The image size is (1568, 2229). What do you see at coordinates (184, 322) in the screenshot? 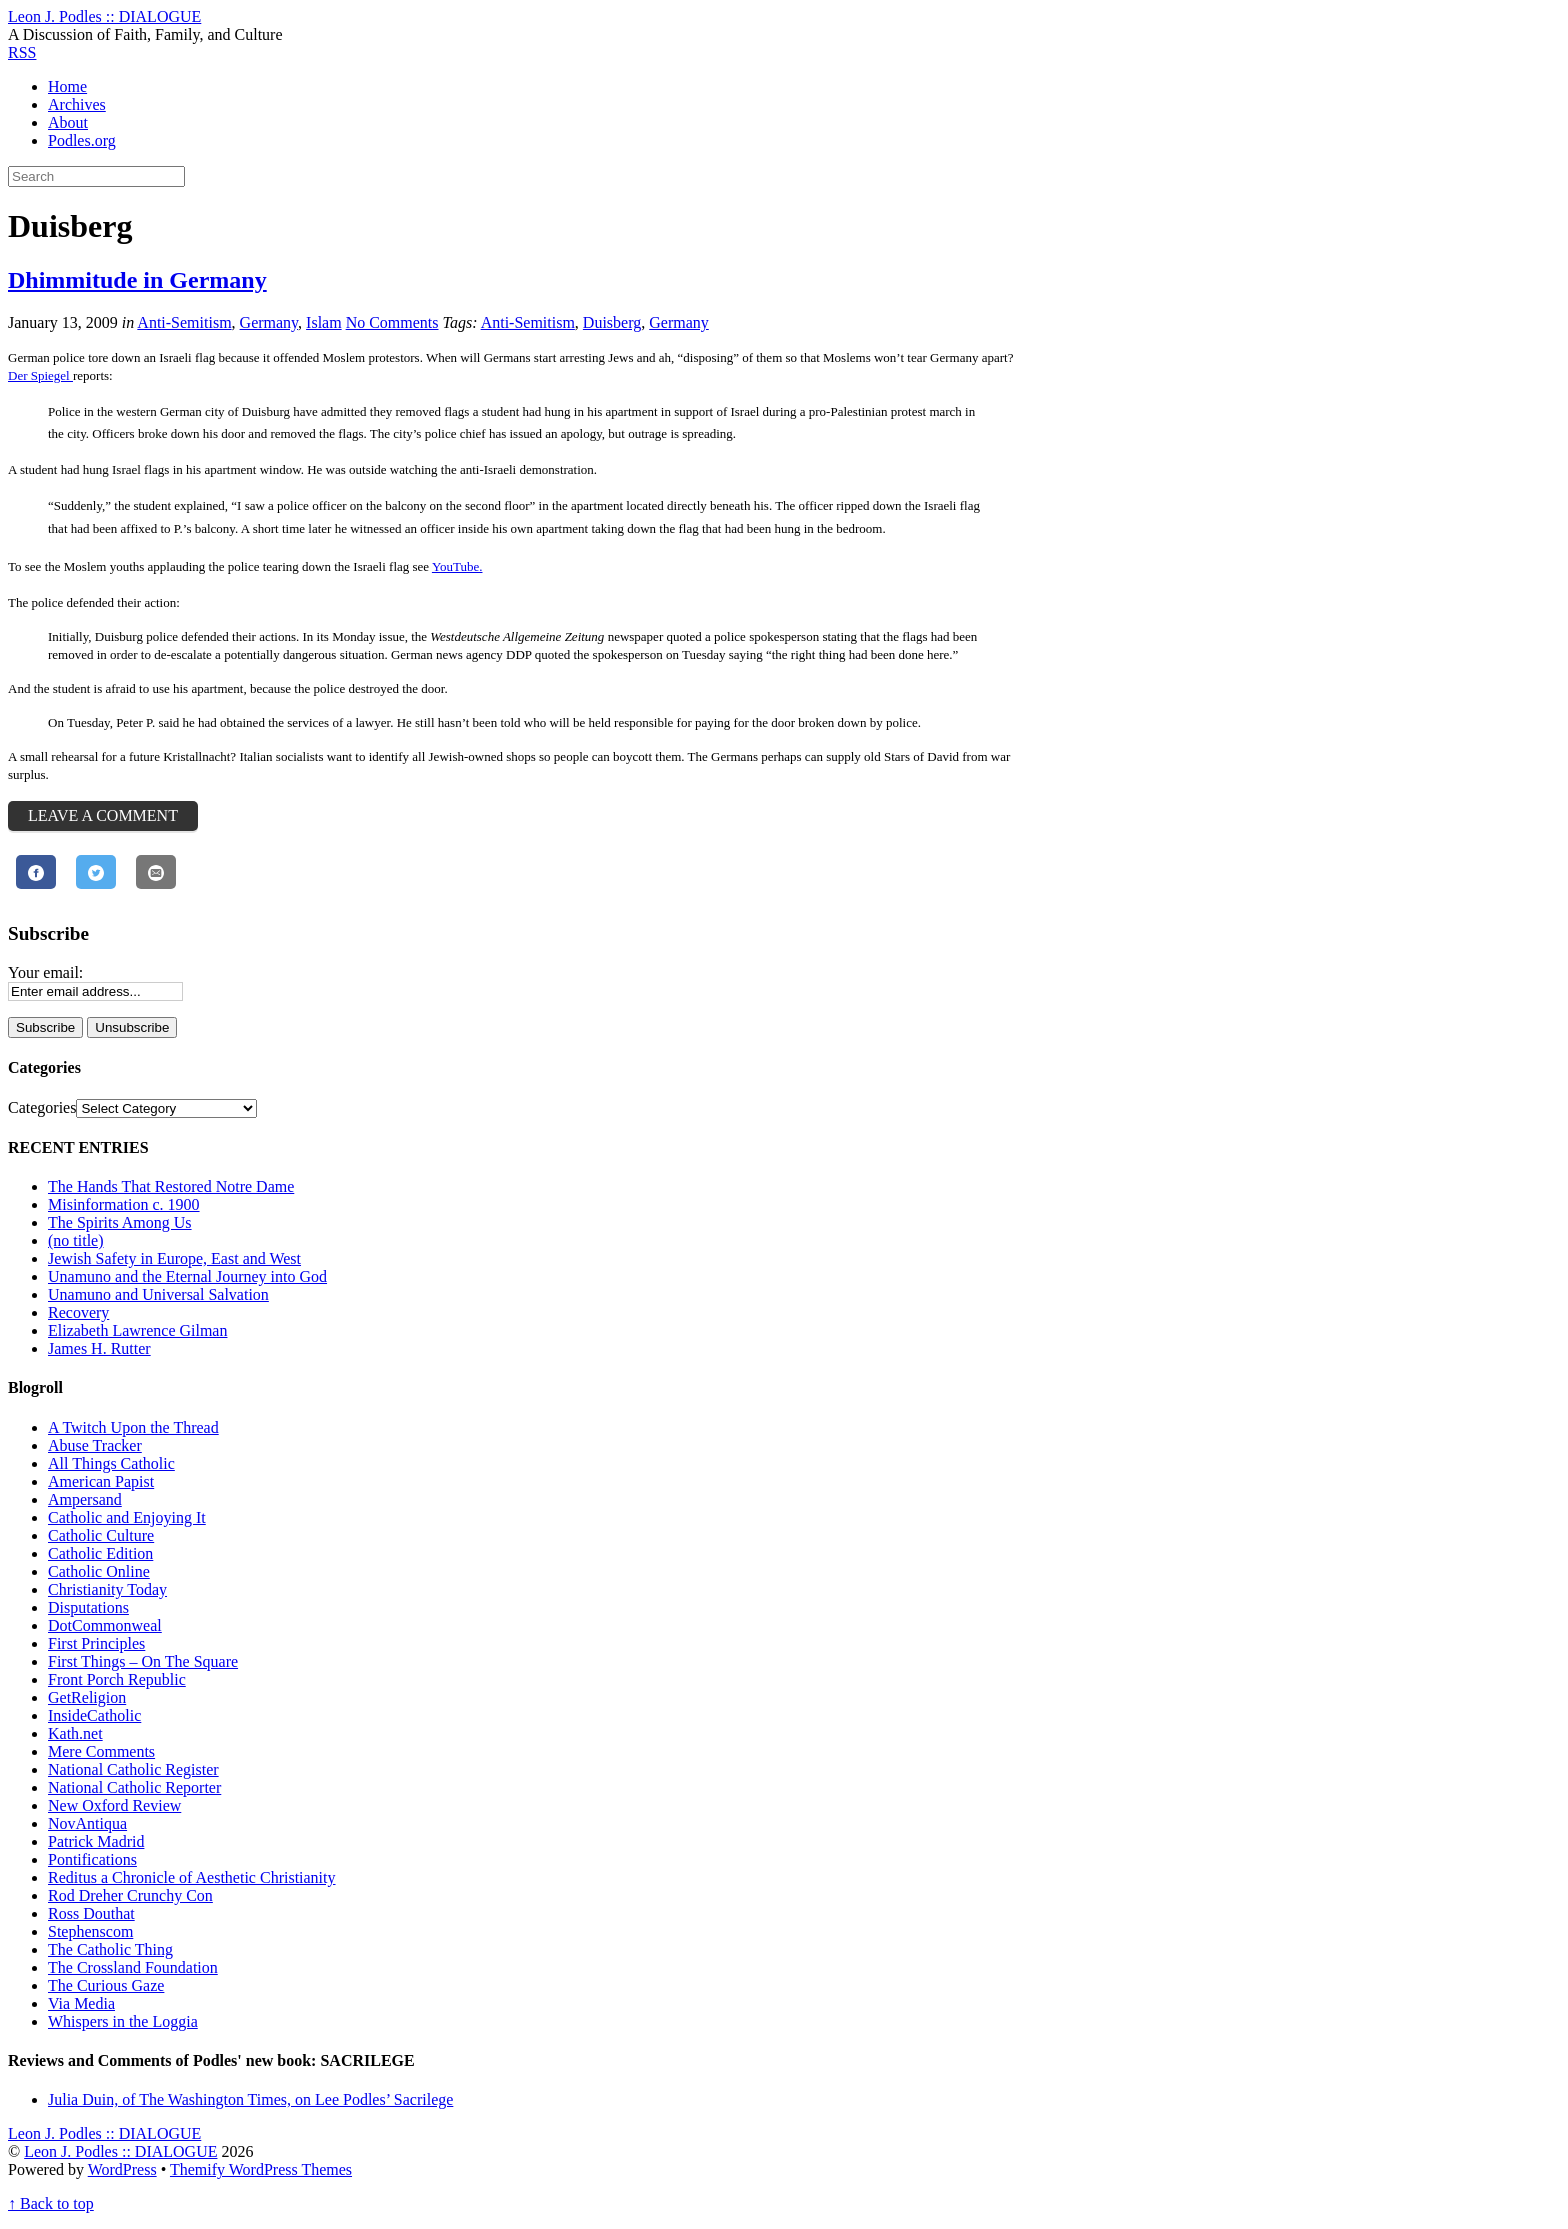
I see `Anti-Semitism` at bounding box center [184, 322].